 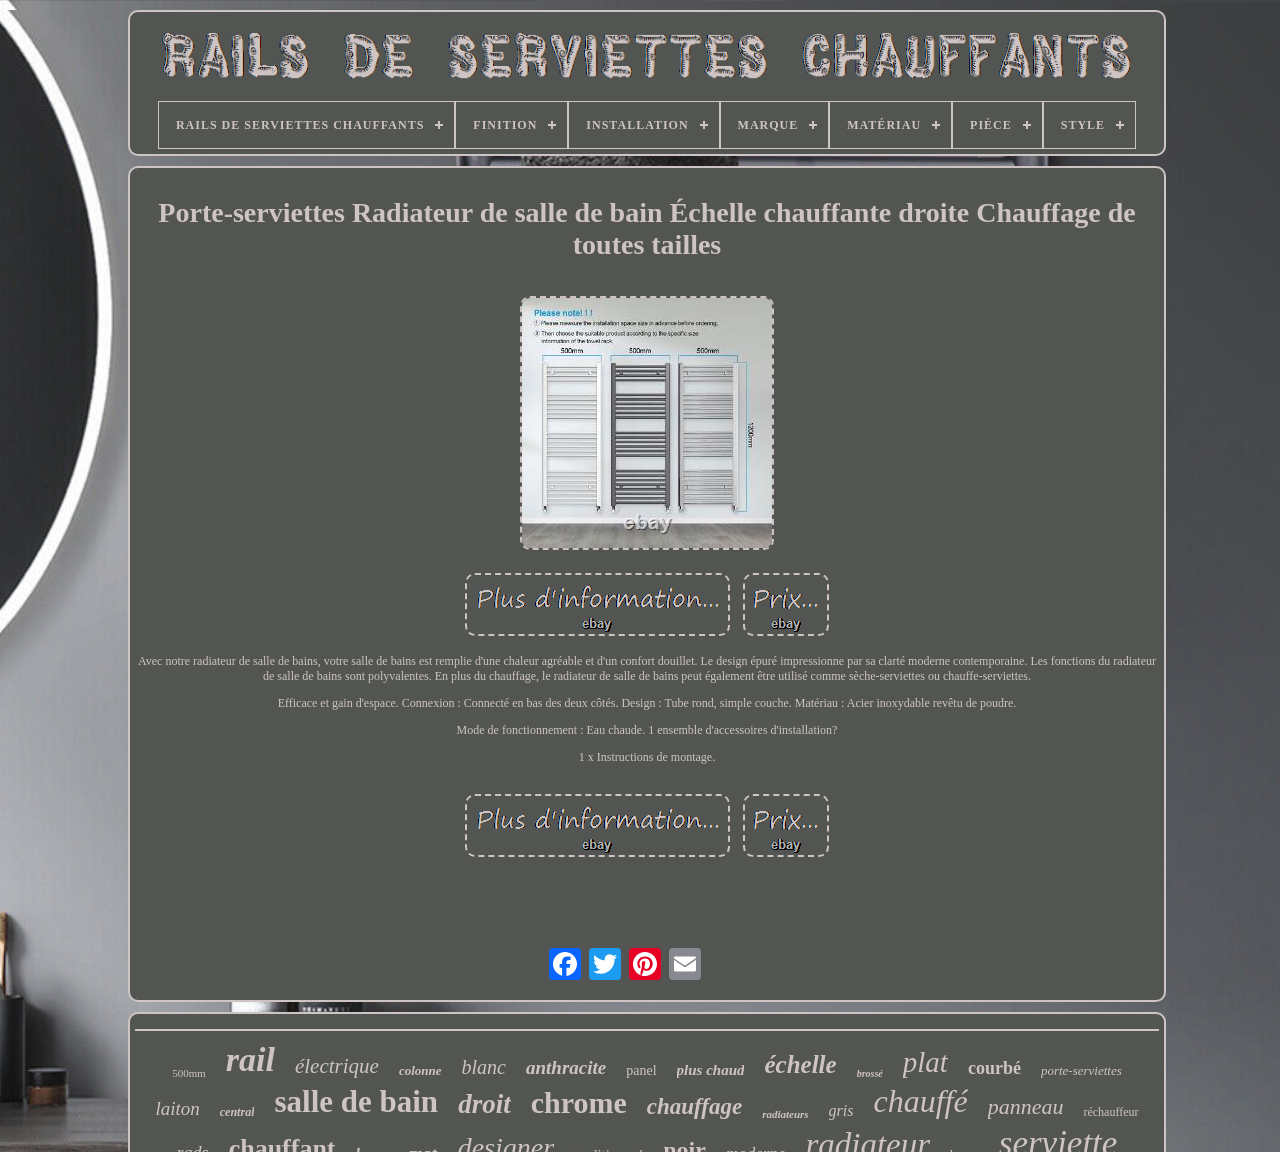 I want to click on chauffage, so click(x=694, y=1106).